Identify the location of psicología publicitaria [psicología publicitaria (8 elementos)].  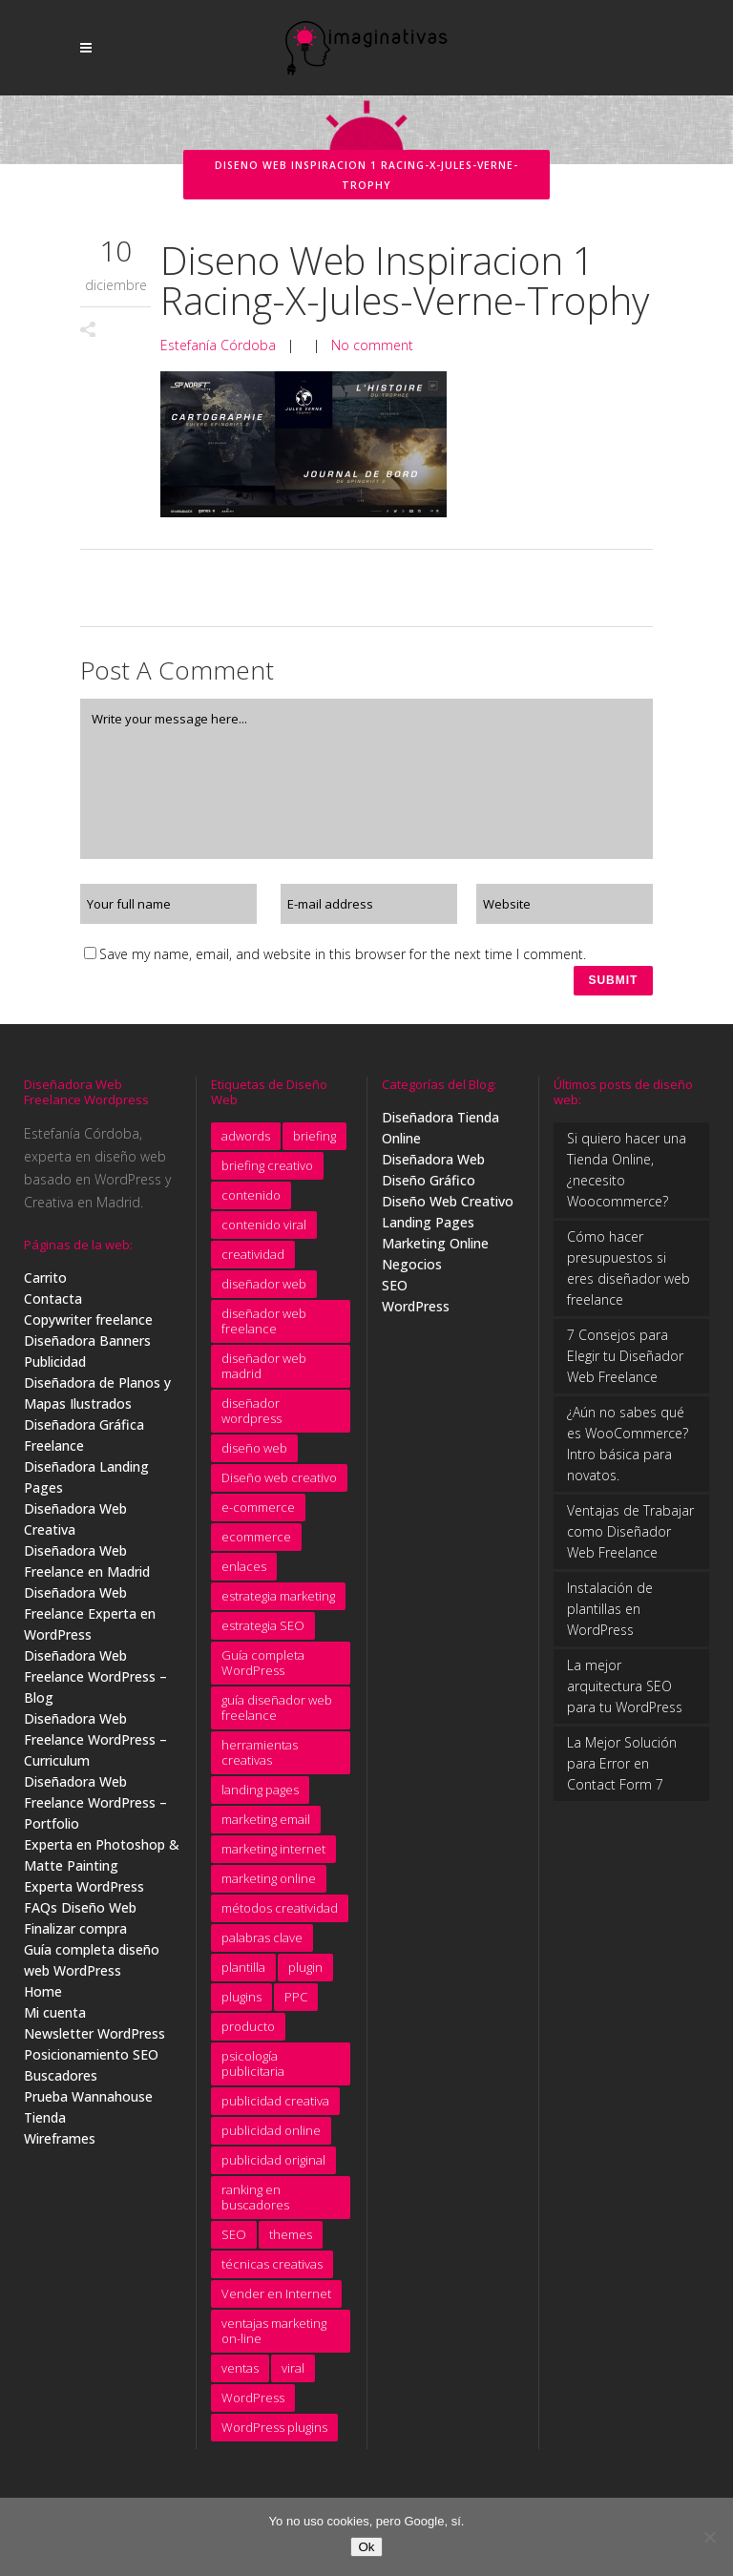
(252, 2071).